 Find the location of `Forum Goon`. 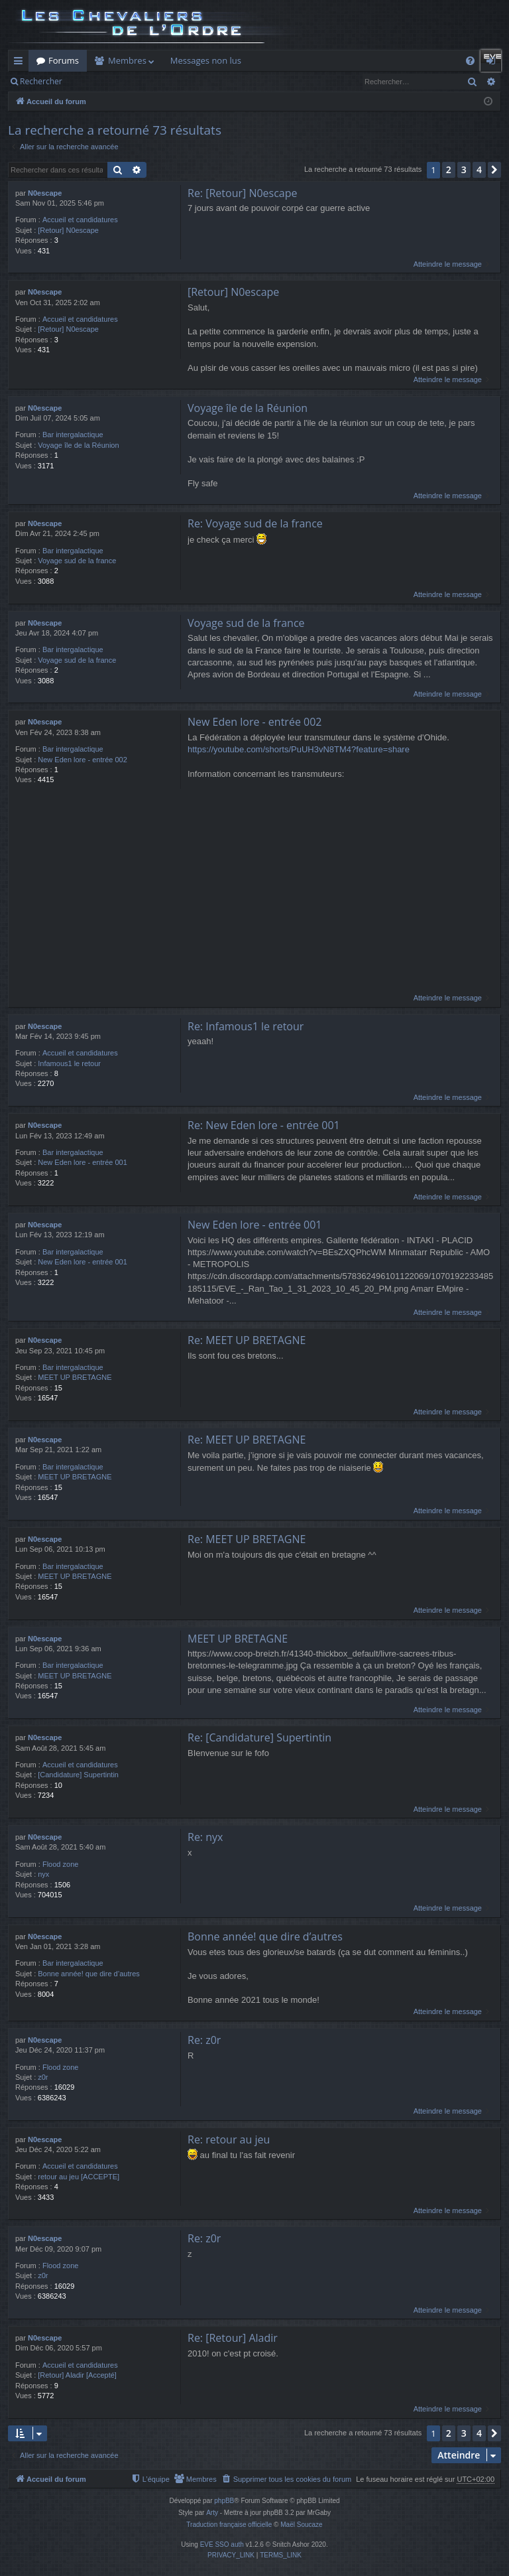

Forum Goon is located at coordinates (334, 60).